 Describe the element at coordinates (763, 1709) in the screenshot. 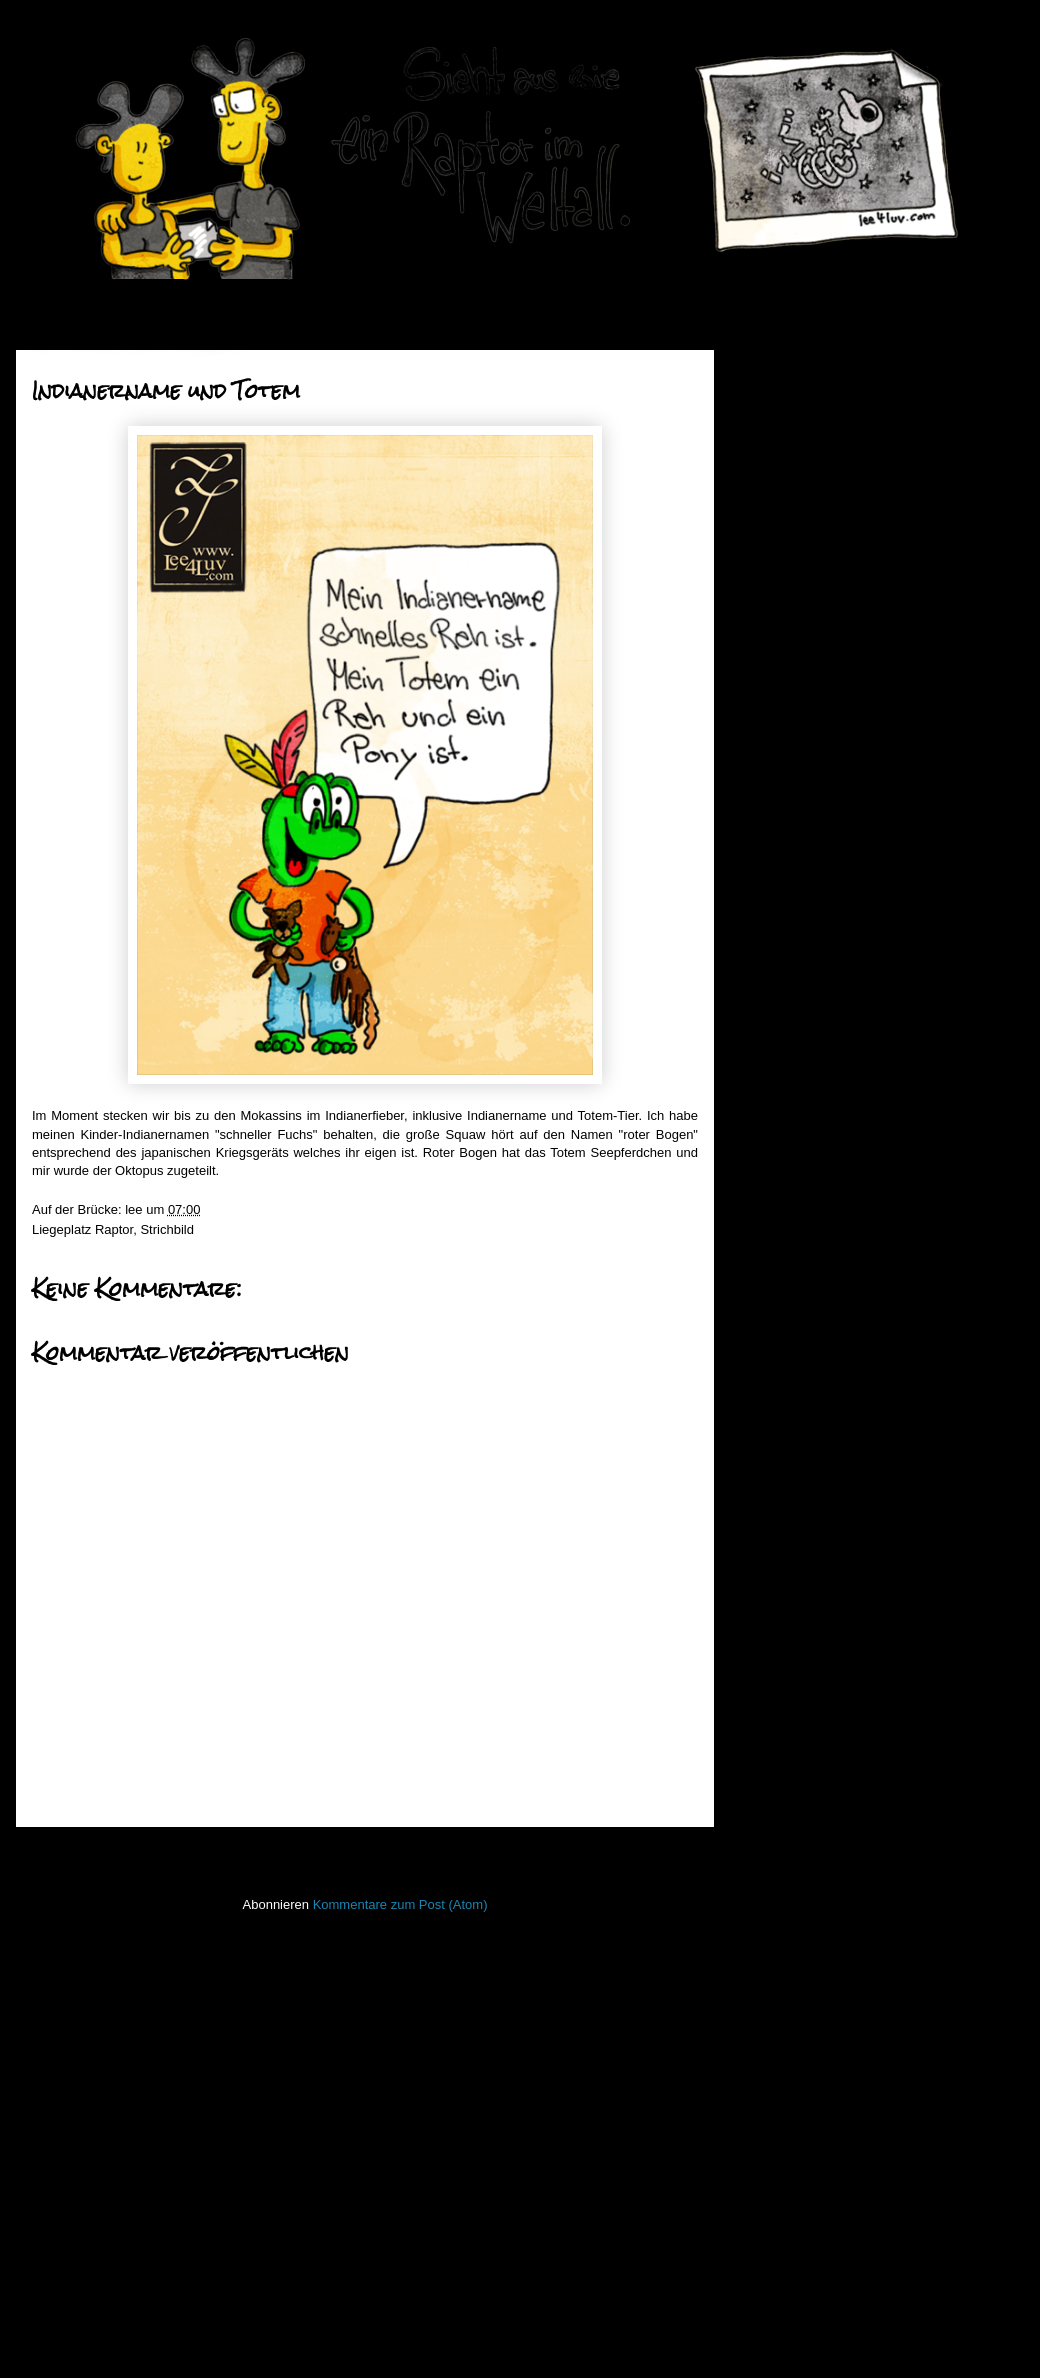

I see `Haiku` at that location.